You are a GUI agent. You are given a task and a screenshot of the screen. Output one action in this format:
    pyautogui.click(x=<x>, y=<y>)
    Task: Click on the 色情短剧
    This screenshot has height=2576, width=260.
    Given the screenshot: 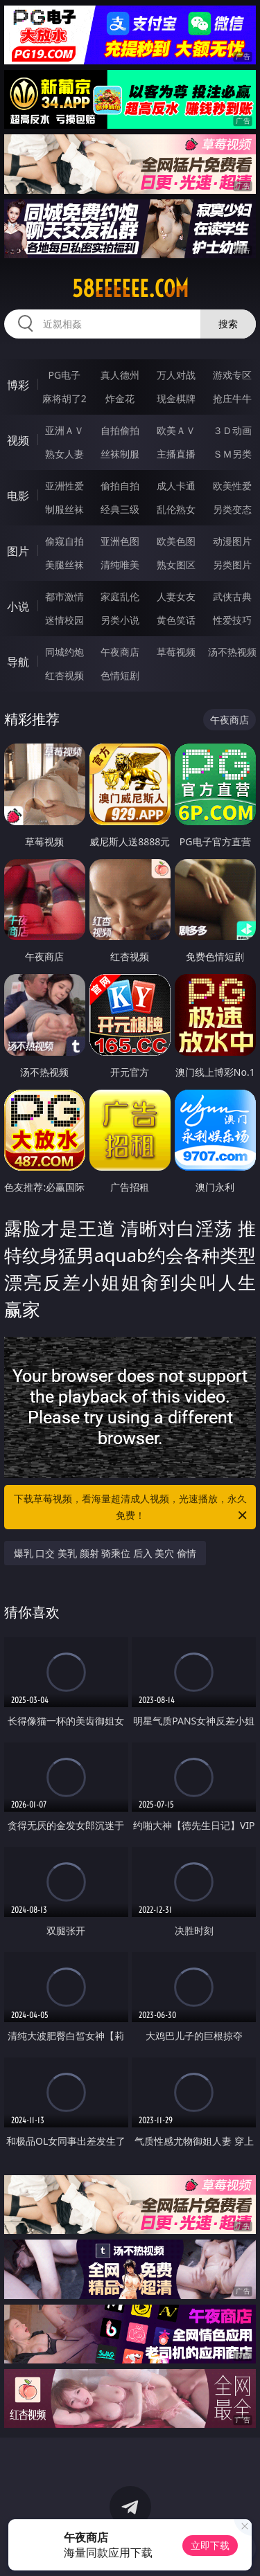 What is the action you would take?
    pyautogui.click(x=120, y=675)
    